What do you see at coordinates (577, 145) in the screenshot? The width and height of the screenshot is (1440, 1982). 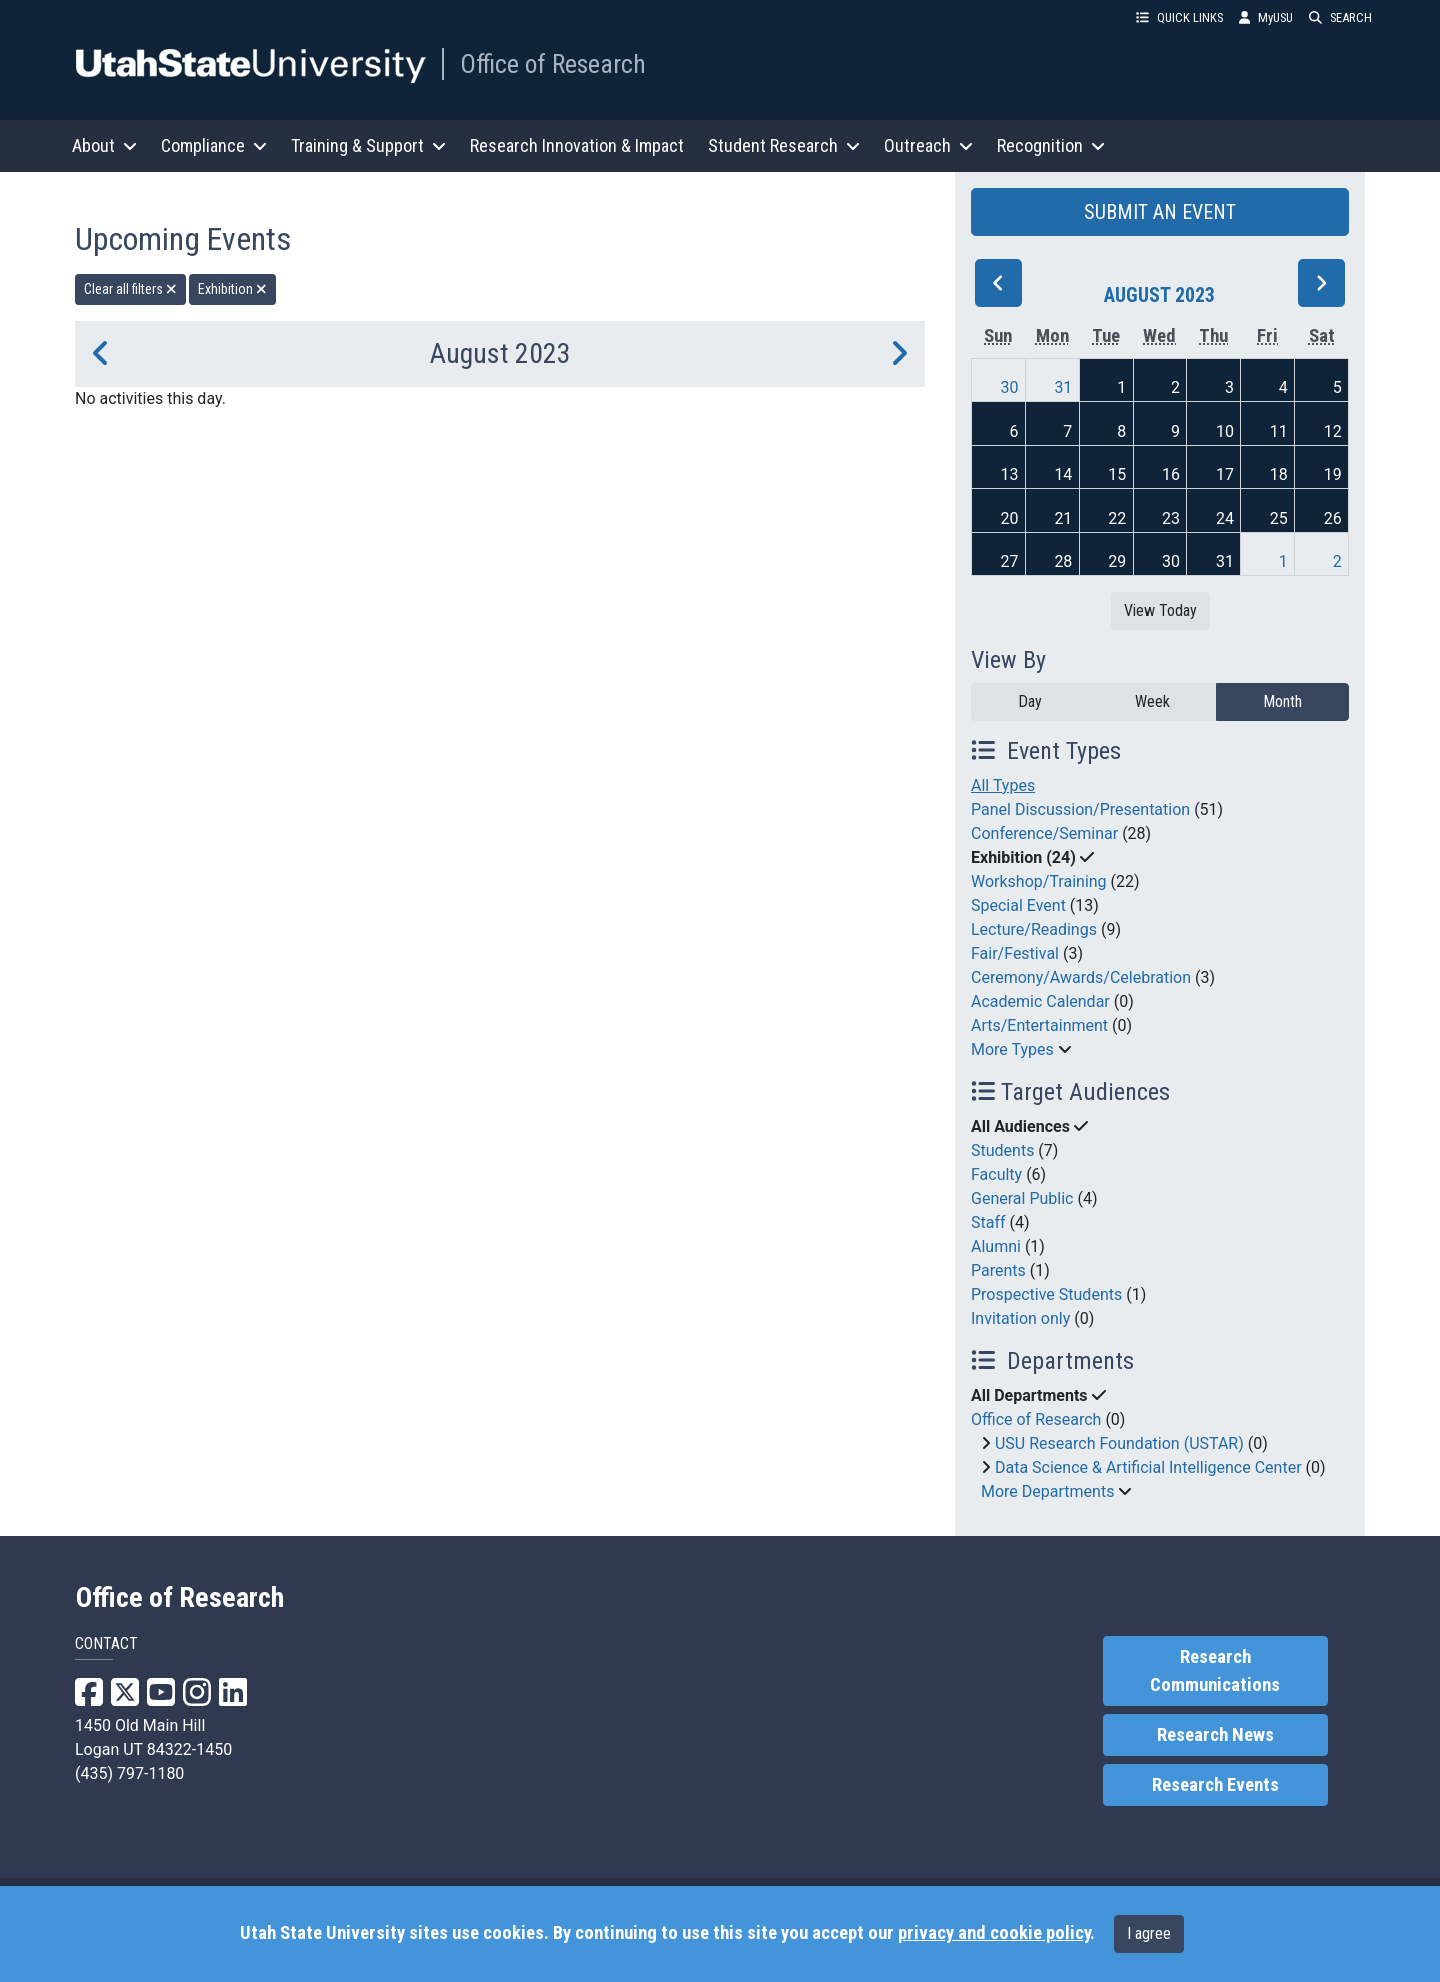 I see `Research Innovation & Impact` at bounding box center [577, 145].